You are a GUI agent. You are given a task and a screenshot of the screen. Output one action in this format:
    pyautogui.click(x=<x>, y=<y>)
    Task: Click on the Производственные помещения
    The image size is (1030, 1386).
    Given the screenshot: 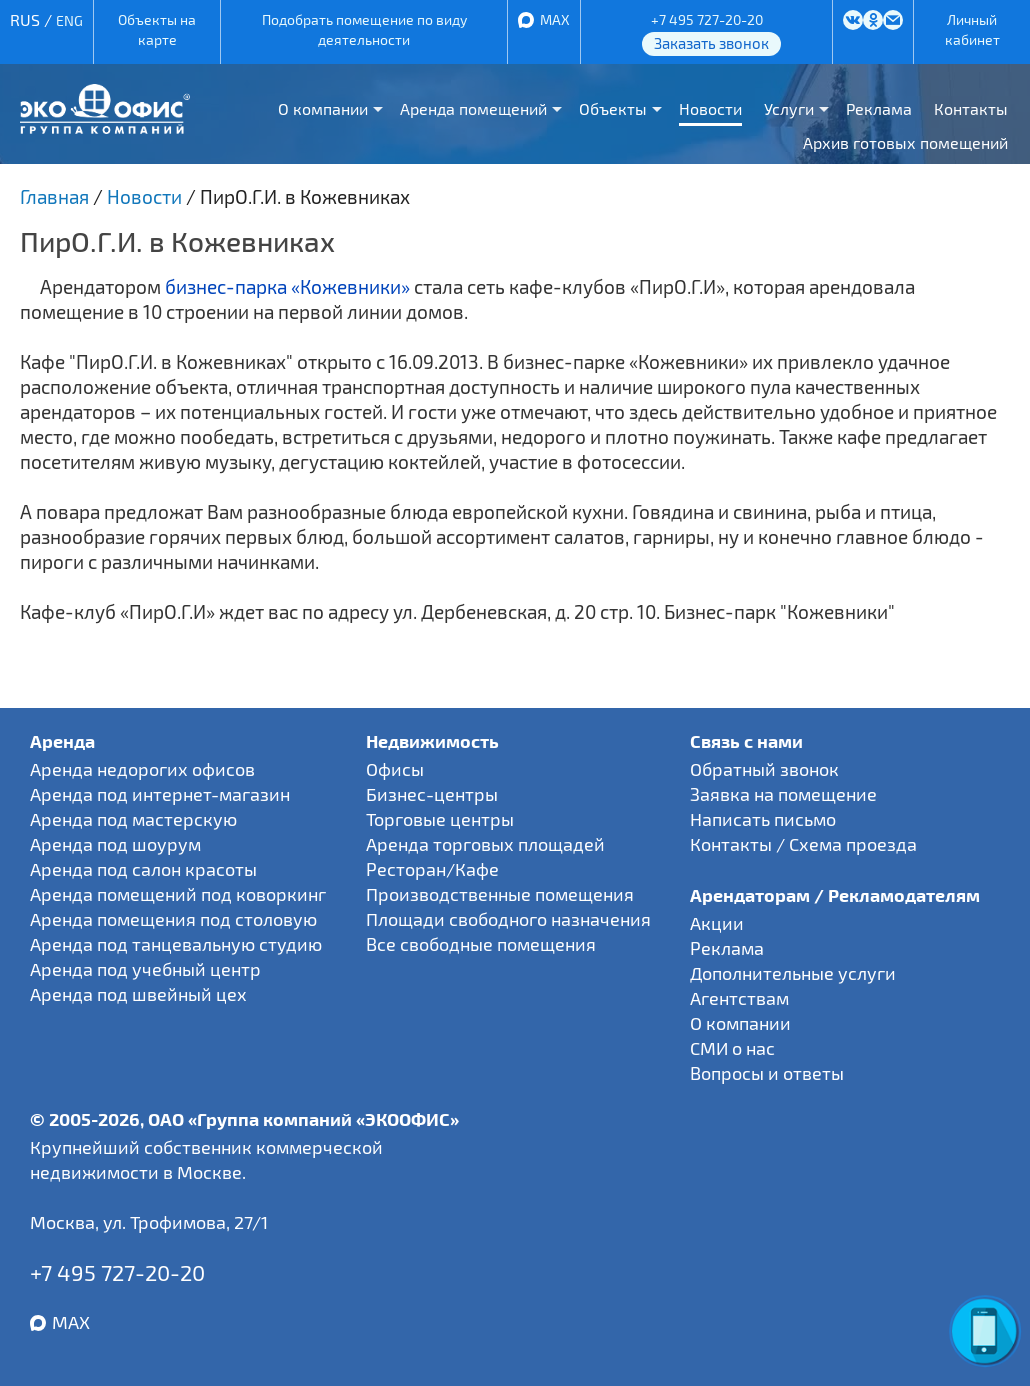 What is the action you would take?
    pyautogui.click(x=500, y=894)
    